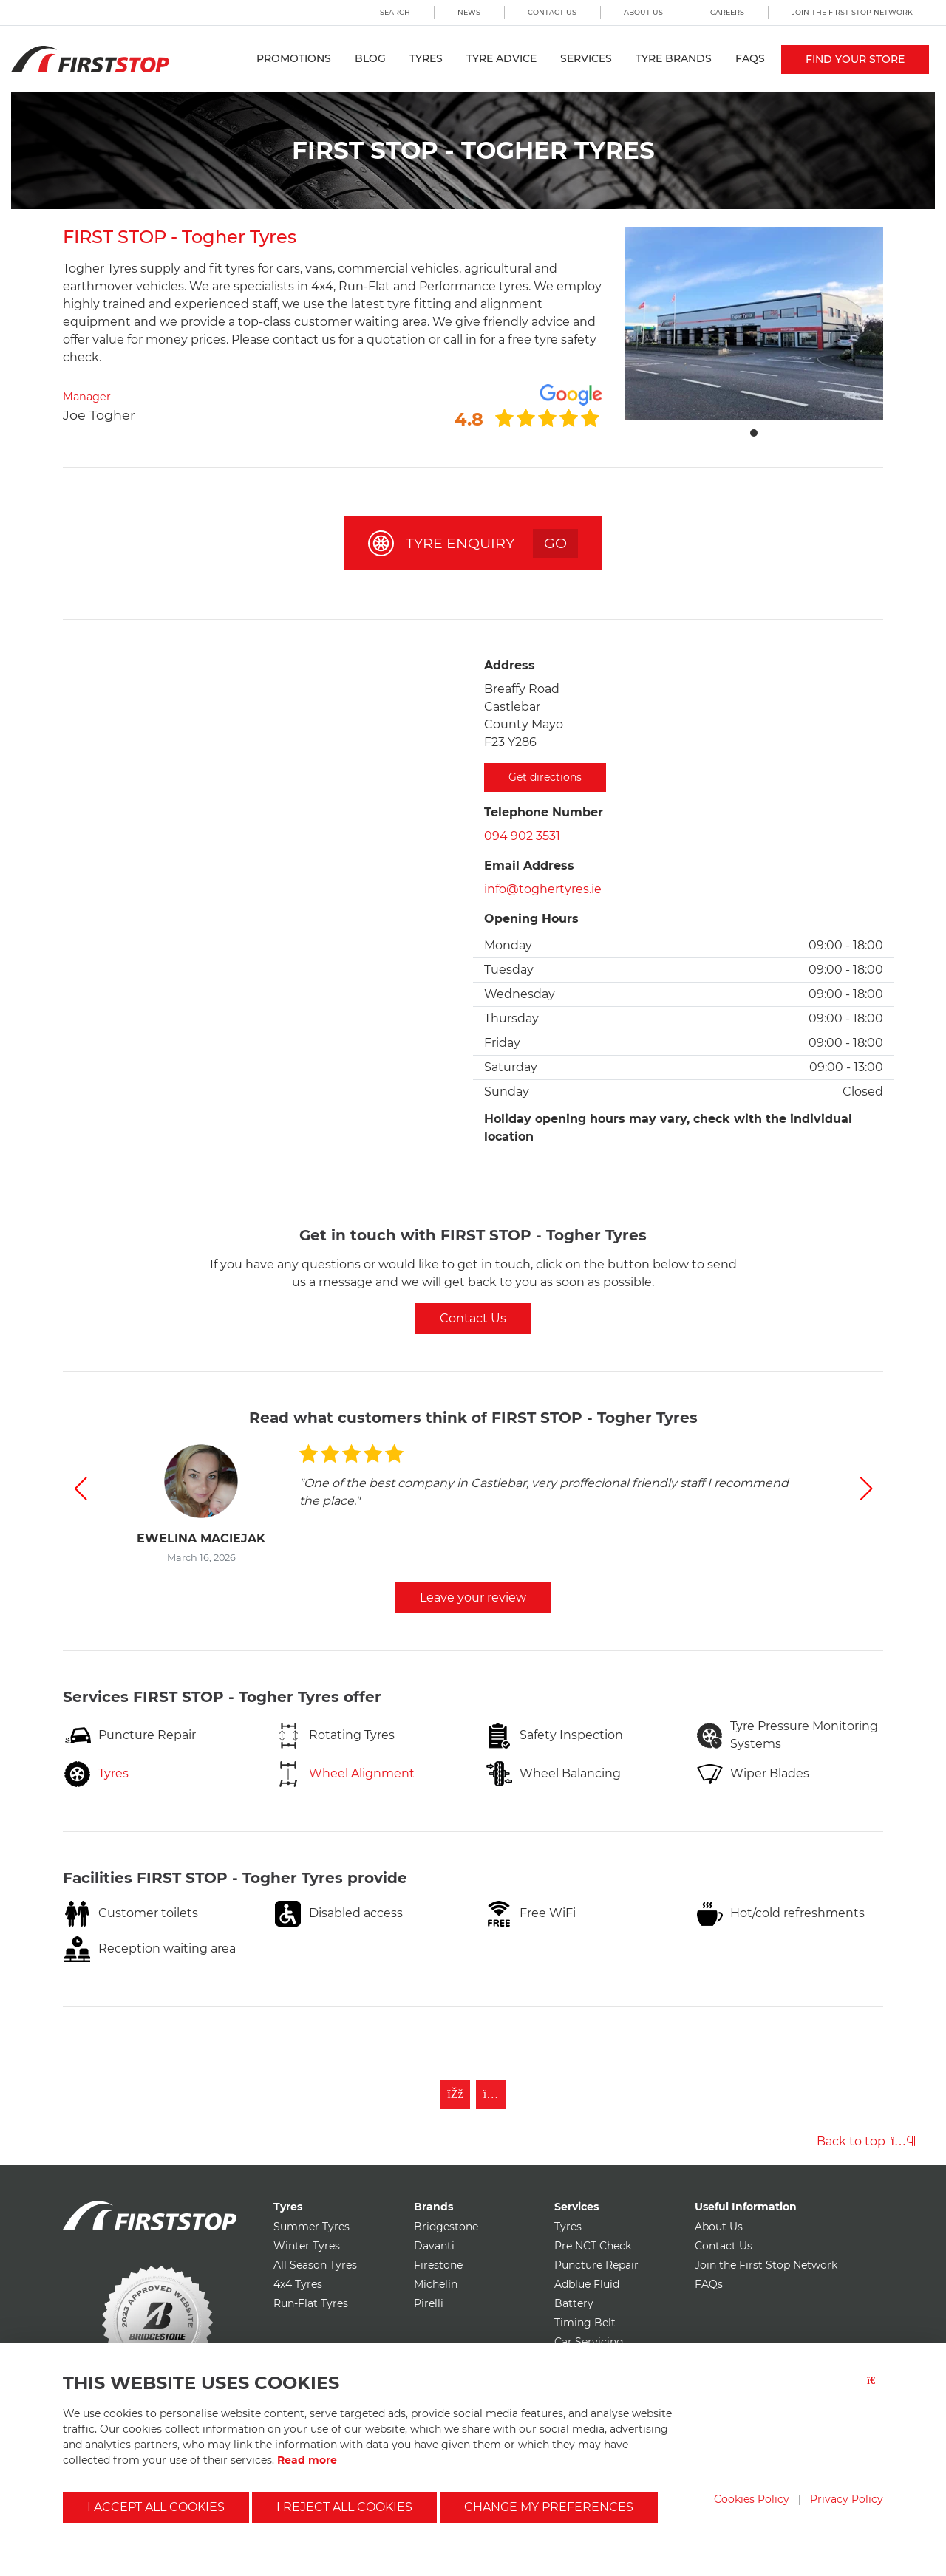 The height and width of the screenshot is (2576, 946). What do you see at coordinates (509, 665) in the screenshot?
I see `Address` at bounding box center [509, 665].